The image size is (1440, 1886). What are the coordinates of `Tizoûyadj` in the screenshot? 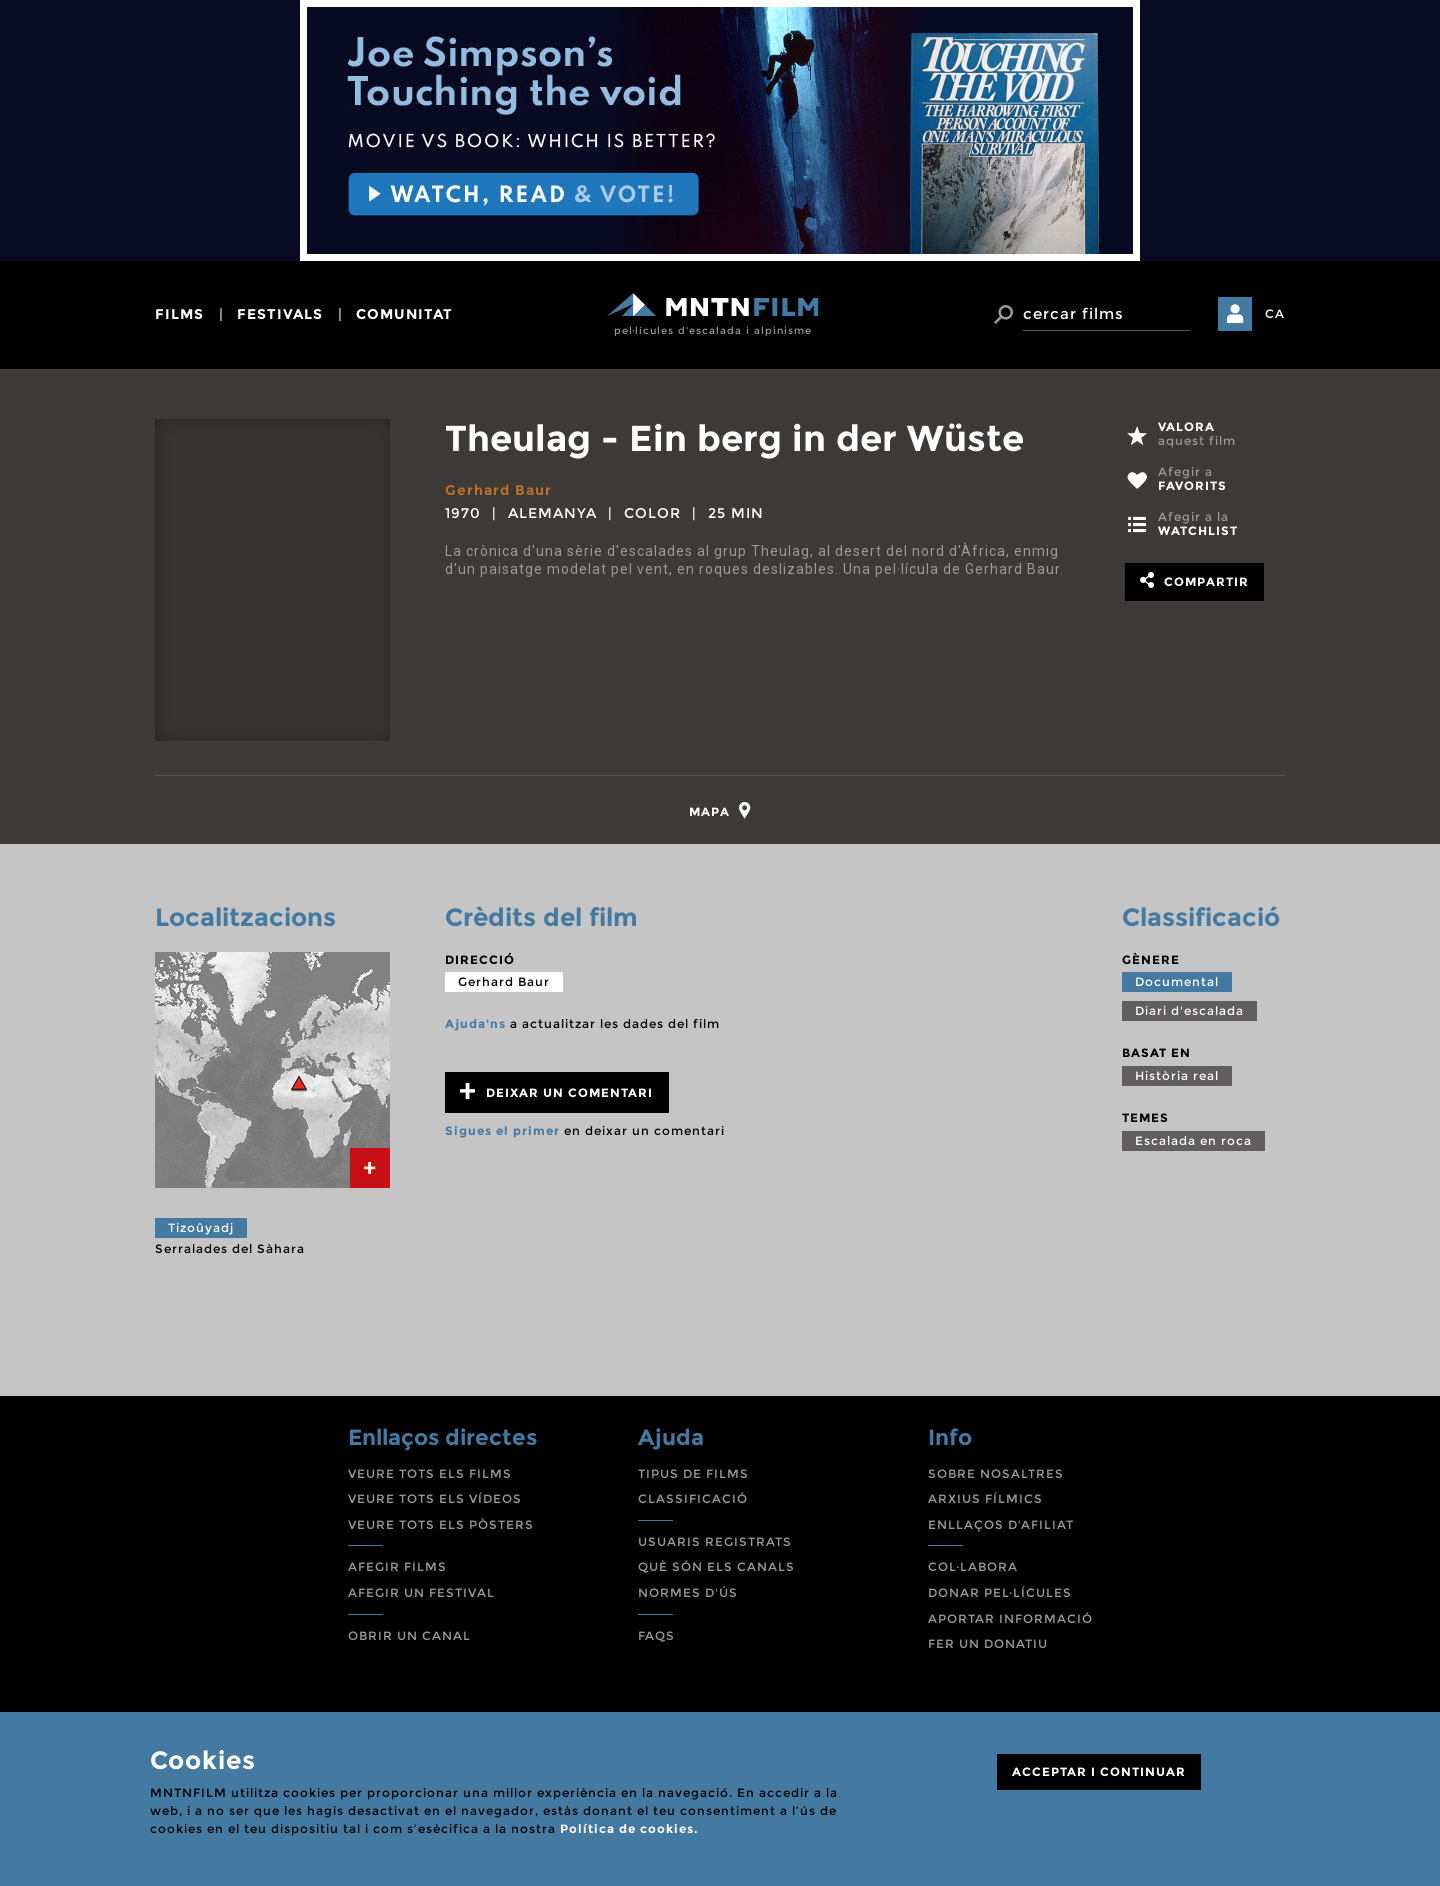 It's located at (201, 1227).